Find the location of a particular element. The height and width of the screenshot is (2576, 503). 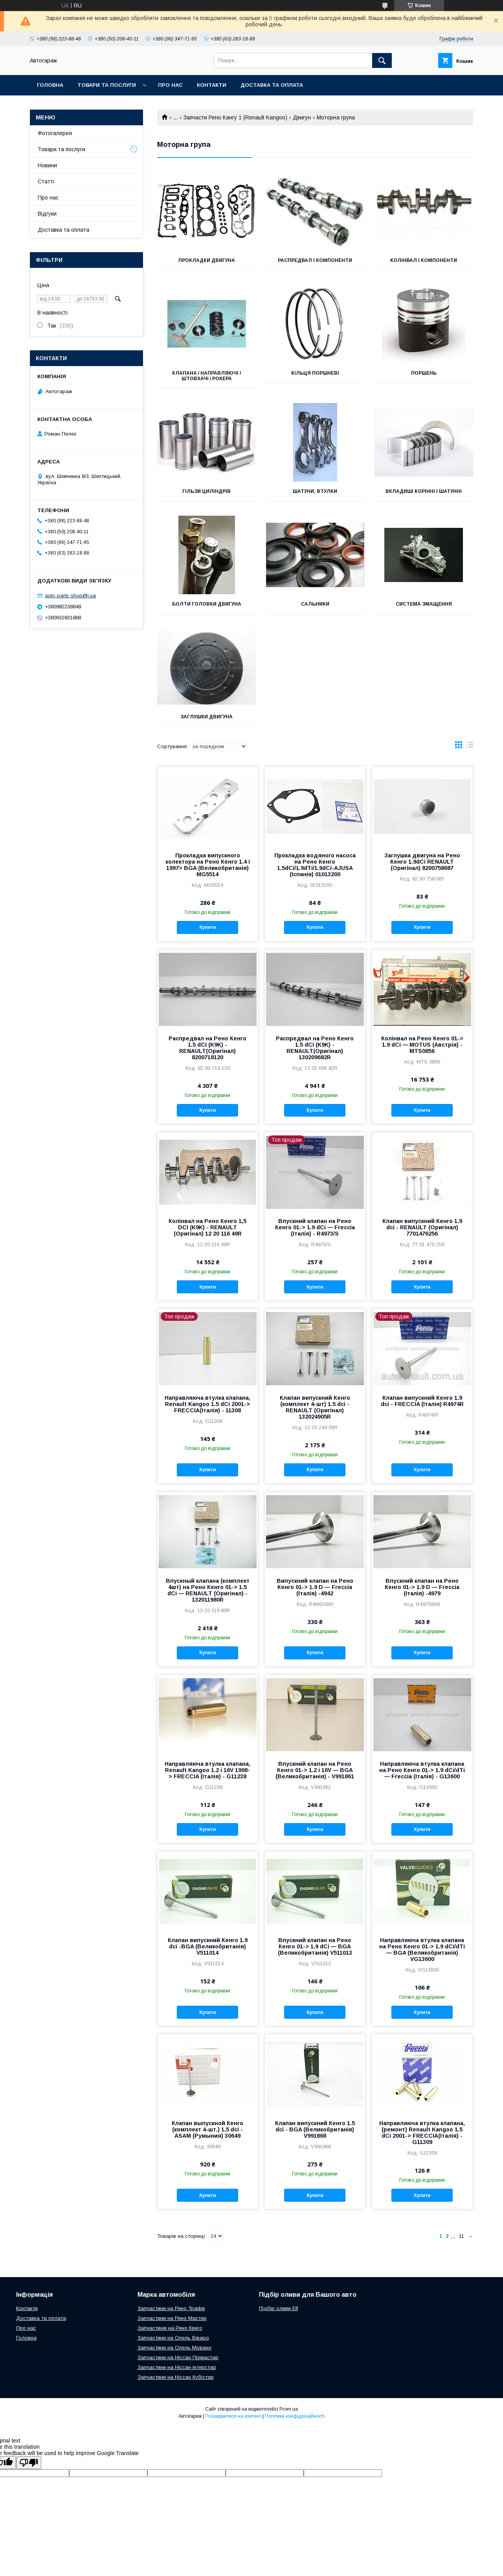

auto-parts-shop@i.ua is located at coordinates (70, 596).